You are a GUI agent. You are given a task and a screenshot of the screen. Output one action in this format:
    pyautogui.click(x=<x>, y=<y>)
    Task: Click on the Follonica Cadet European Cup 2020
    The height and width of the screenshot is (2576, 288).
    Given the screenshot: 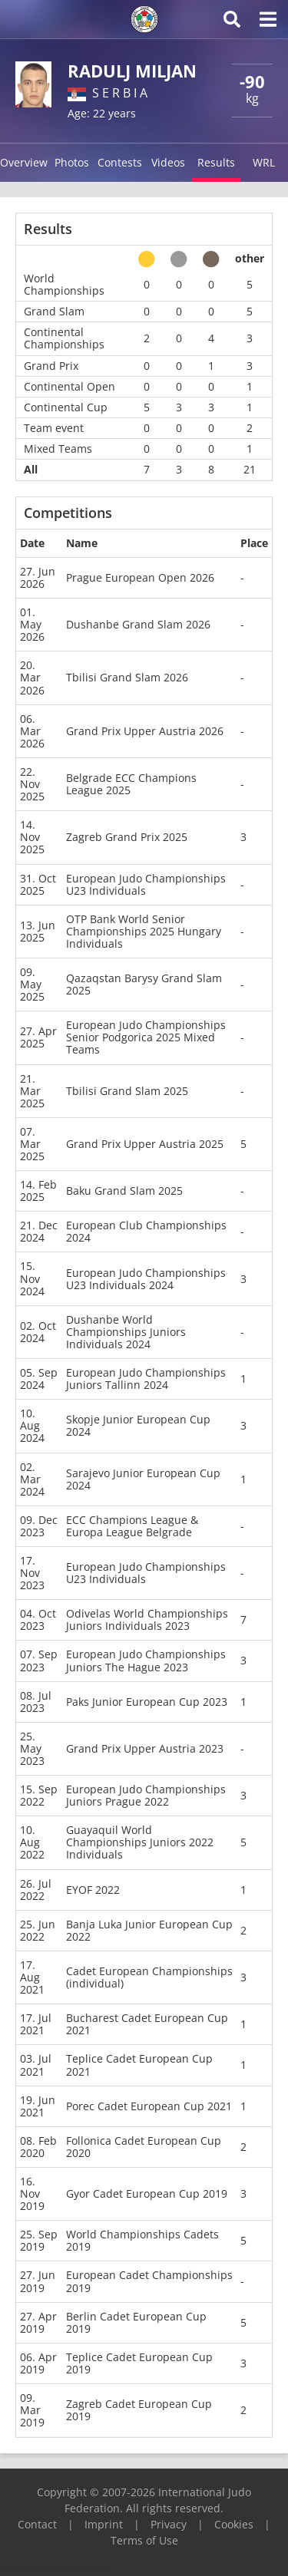 What is the action you would take?
    pyautogui.click(x=143, y=2146)
    